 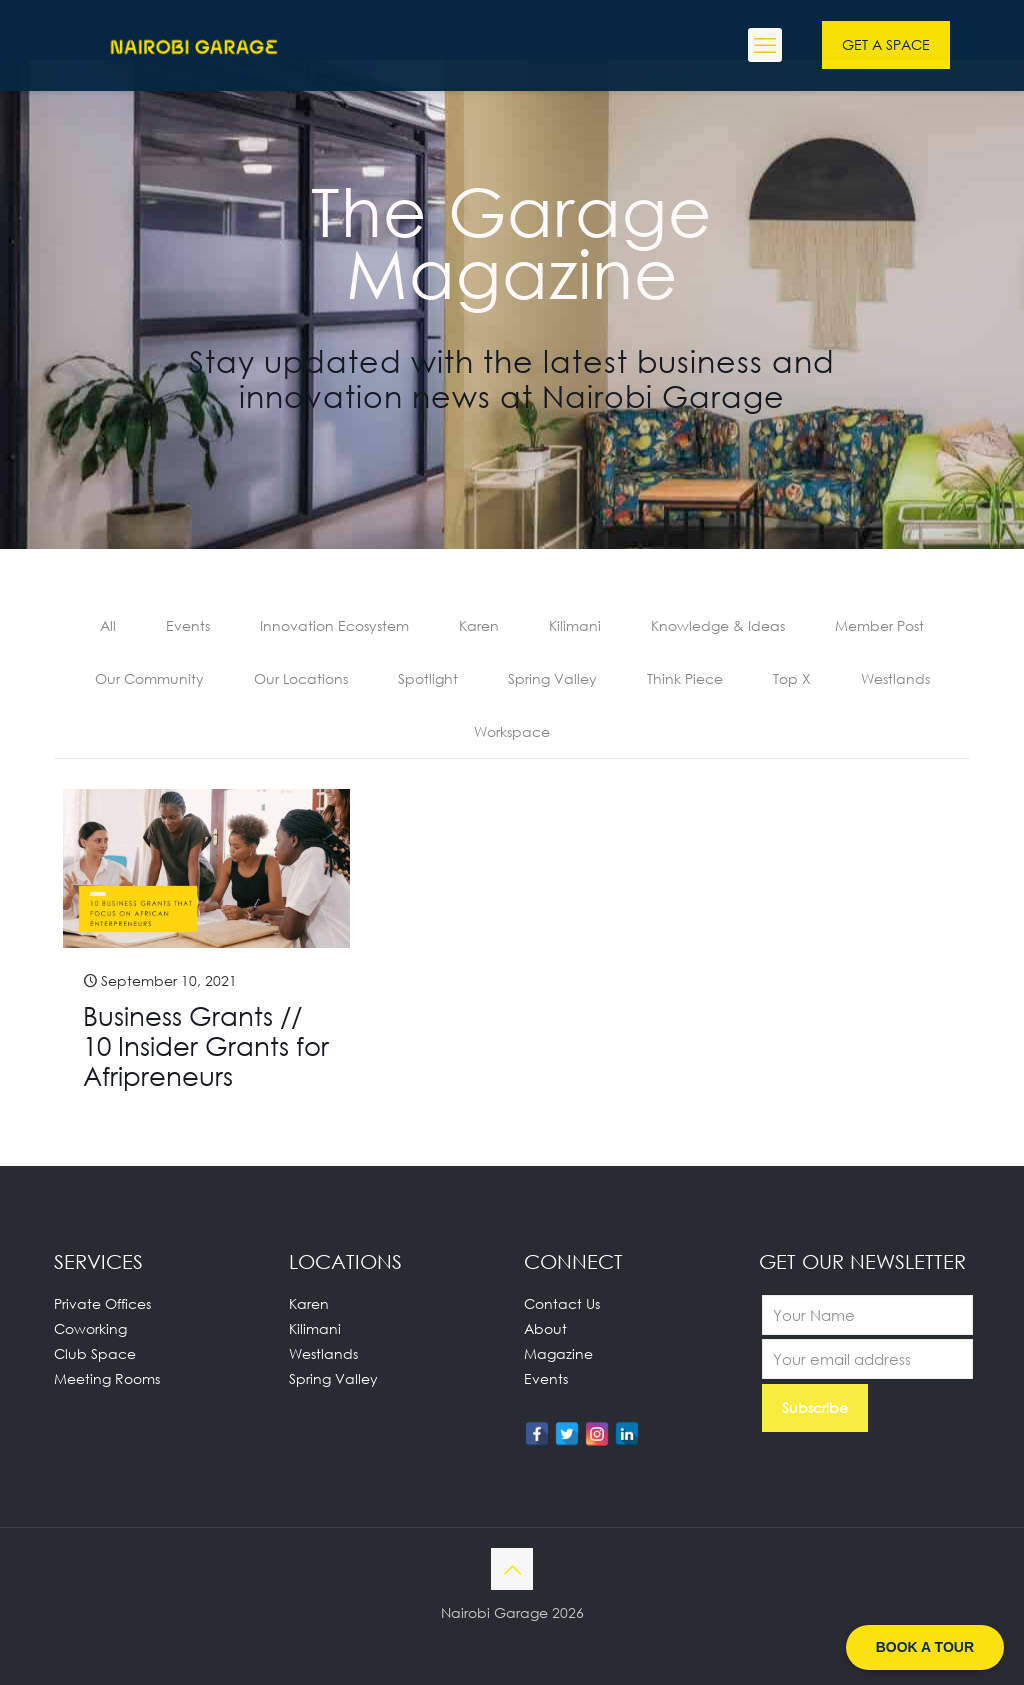 I want to click on Meeting Rooms, so click(x=107, y=1378).